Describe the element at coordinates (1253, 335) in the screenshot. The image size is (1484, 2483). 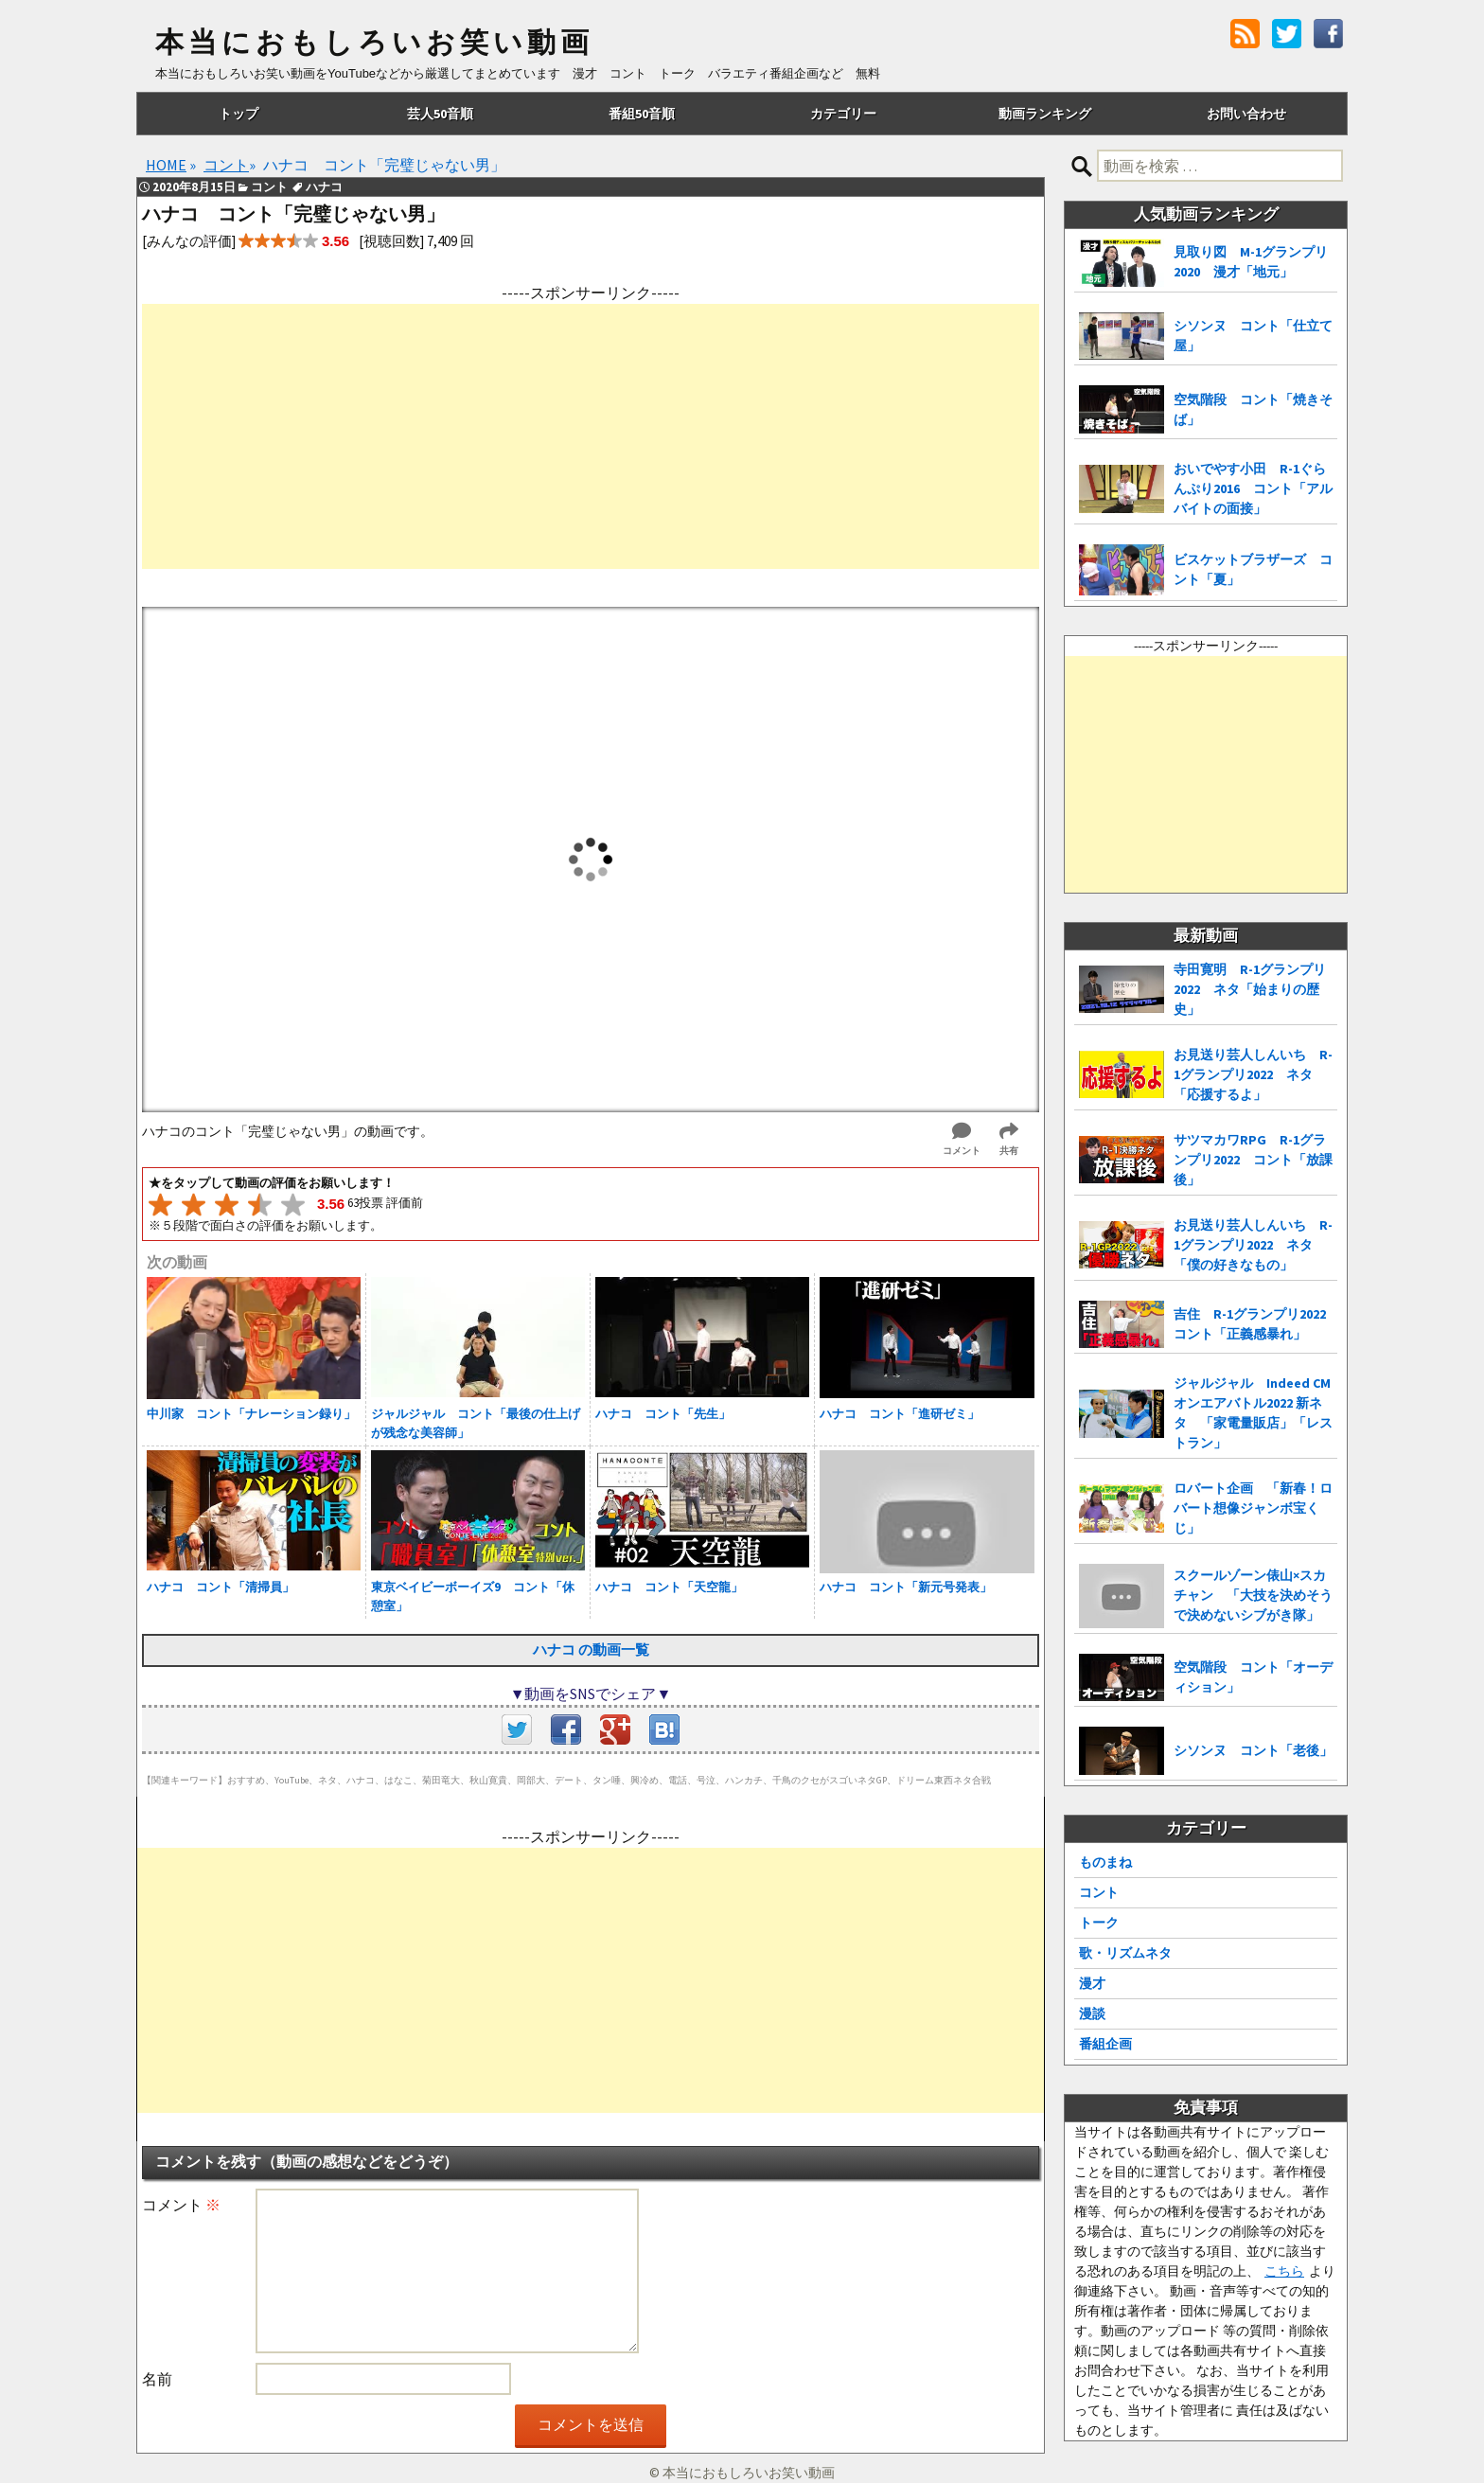
I see `シソンヌ コント「仕立て屋」` at that location.